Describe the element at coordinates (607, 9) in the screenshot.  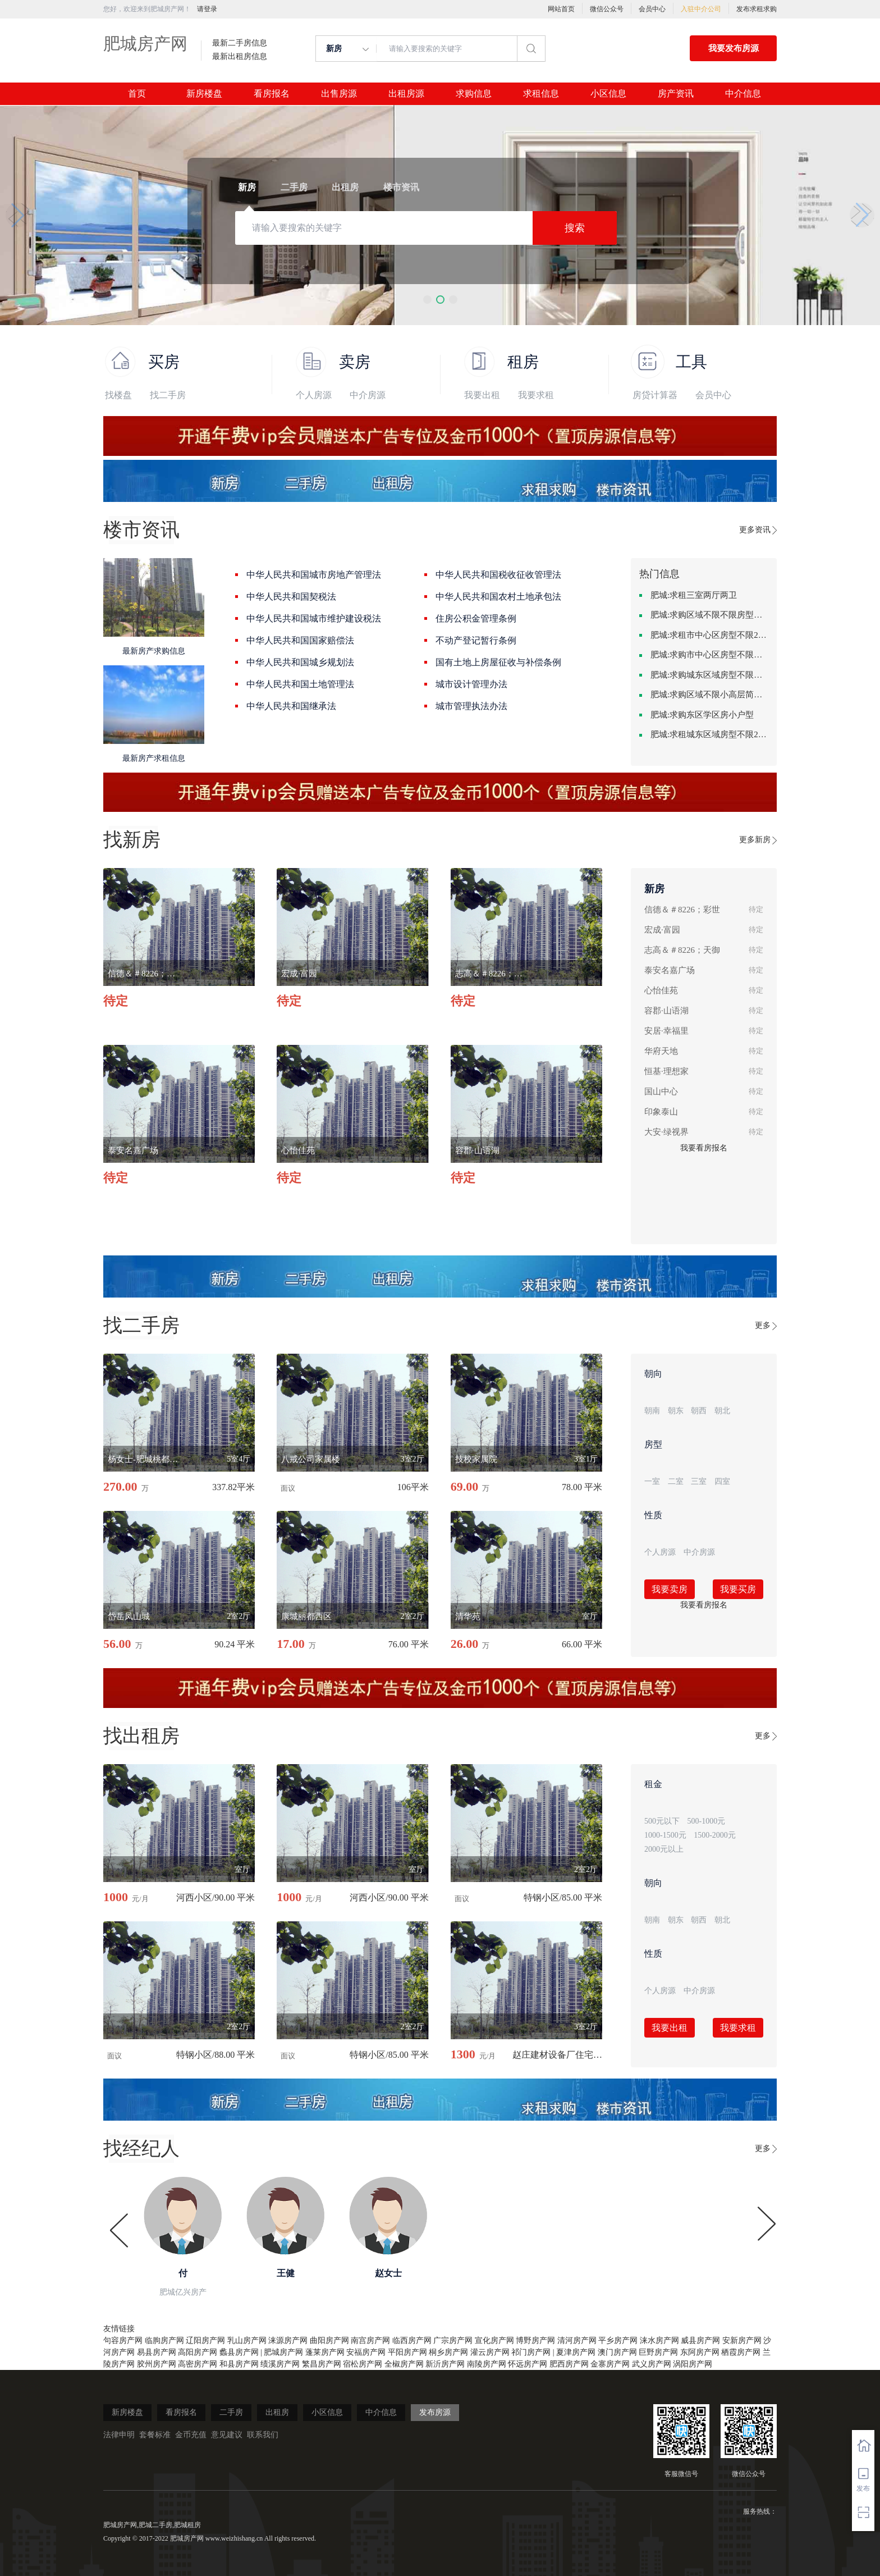
I see `微信公众号` at that location.